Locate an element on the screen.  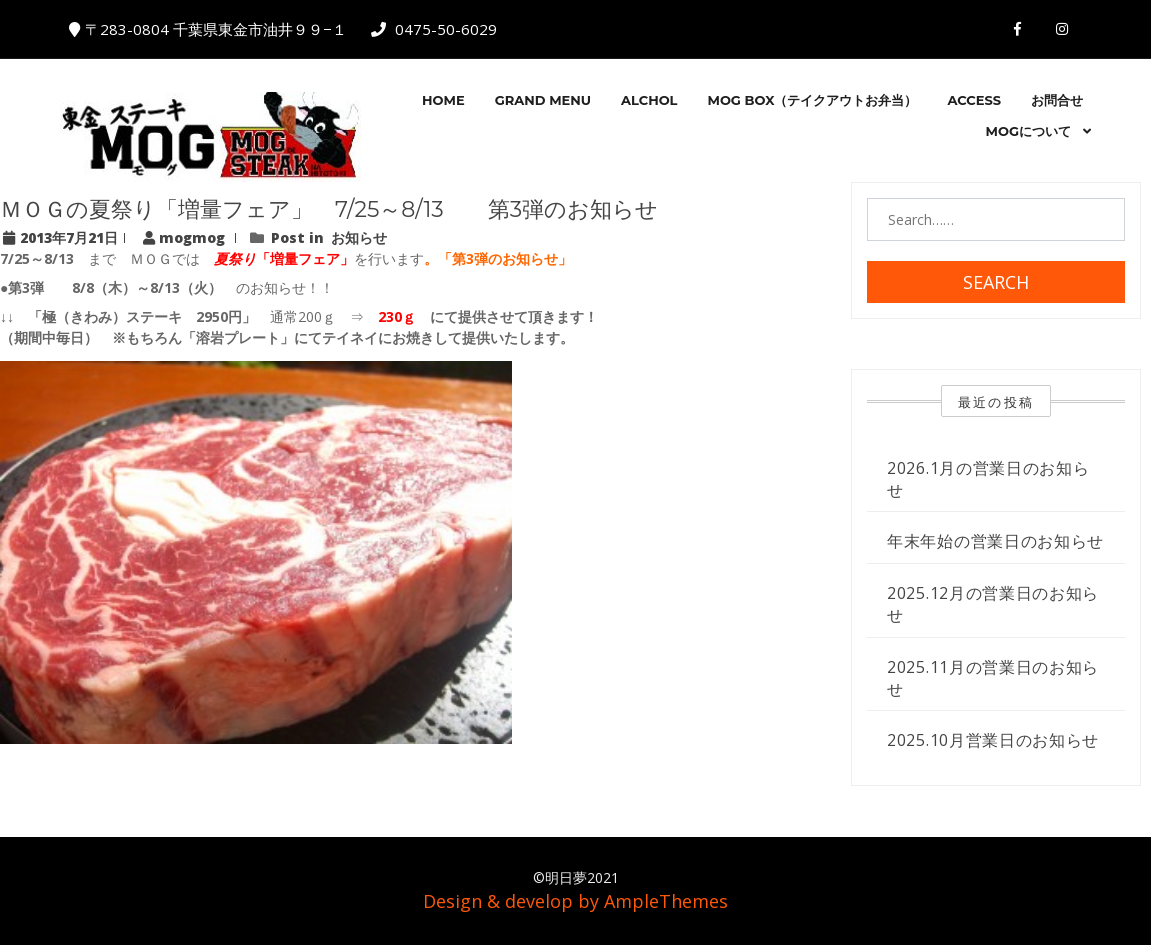
Alchol is located at coordinates (649, 100).